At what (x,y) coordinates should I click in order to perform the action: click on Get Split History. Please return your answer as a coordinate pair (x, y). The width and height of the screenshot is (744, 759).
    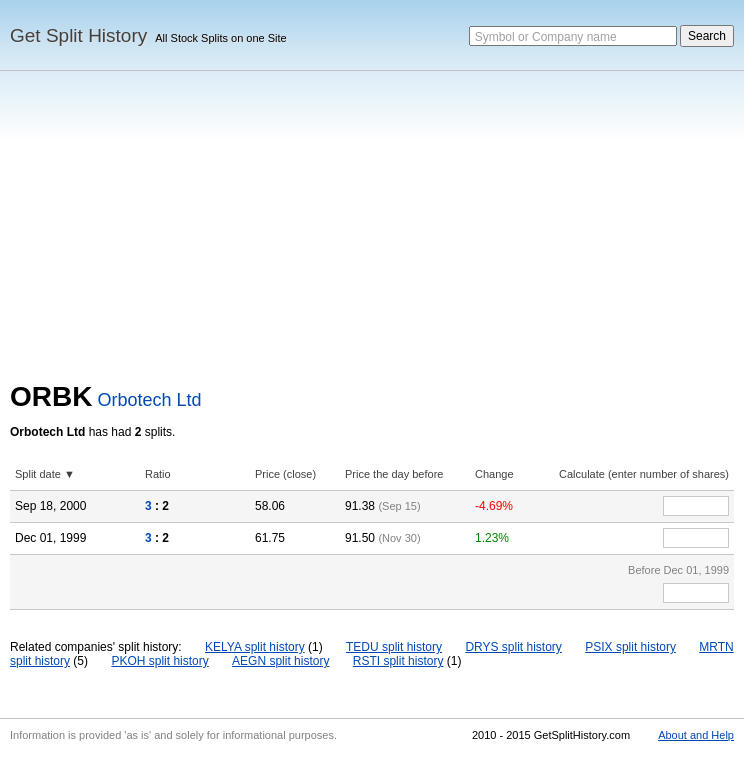
    Looking at the image, I should click on (78, 35).